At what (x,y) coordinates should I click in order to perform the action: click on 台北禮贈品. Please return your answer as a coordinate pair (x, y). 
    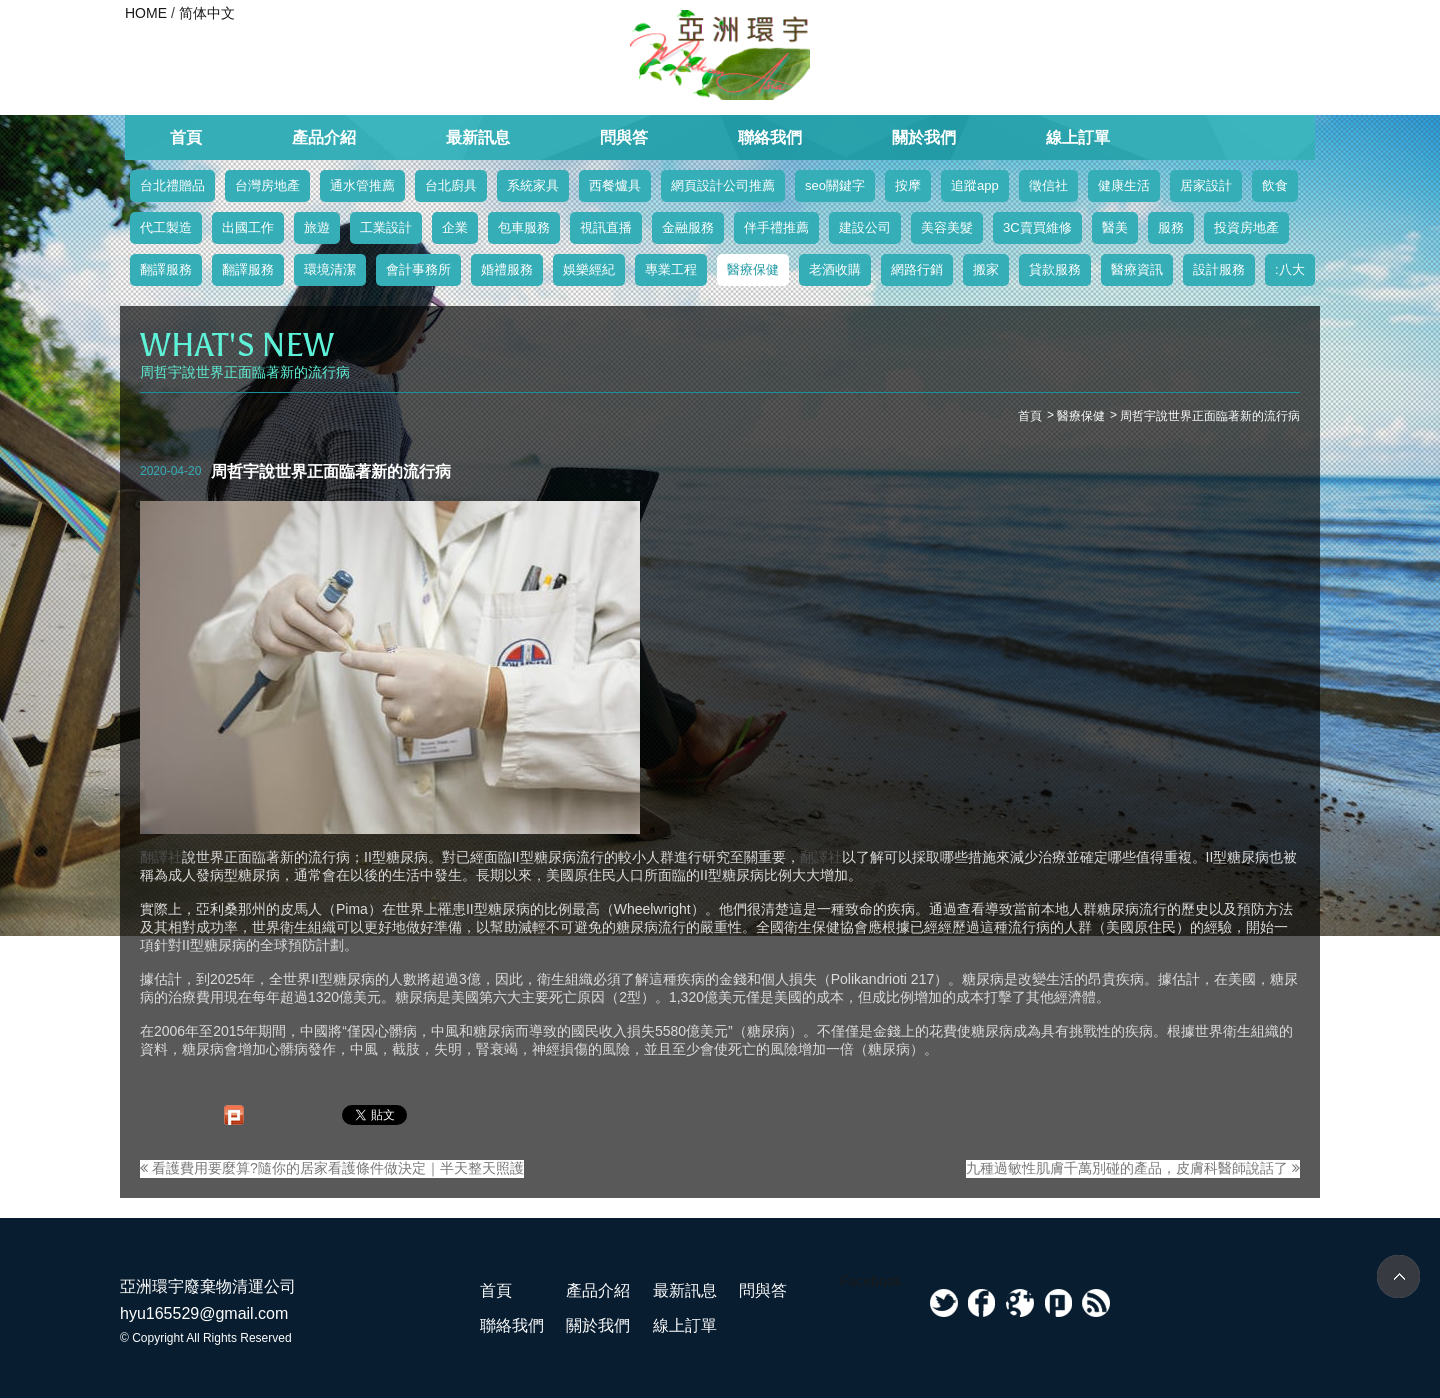
    Looking at the image, I should click on (172, 185).